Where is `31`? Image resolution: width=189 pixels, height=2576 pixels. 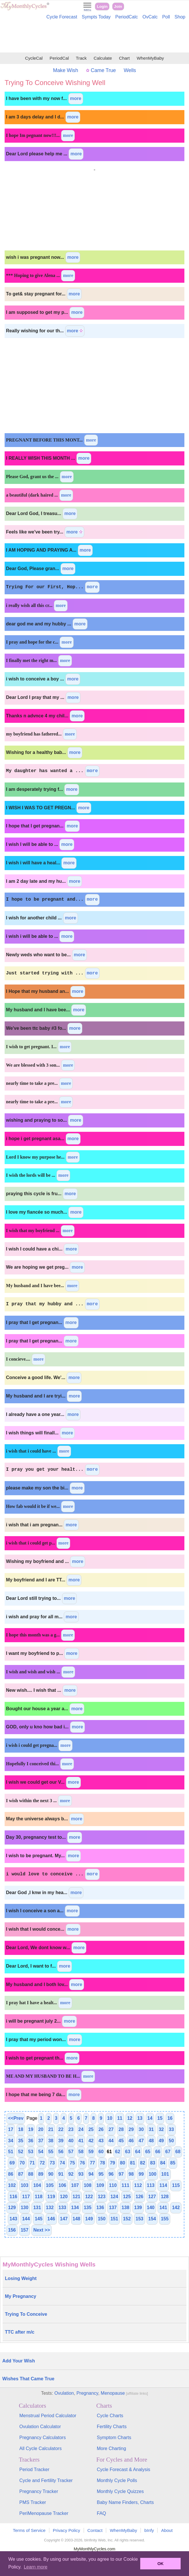
31 is located at coordinates (151, 2129).